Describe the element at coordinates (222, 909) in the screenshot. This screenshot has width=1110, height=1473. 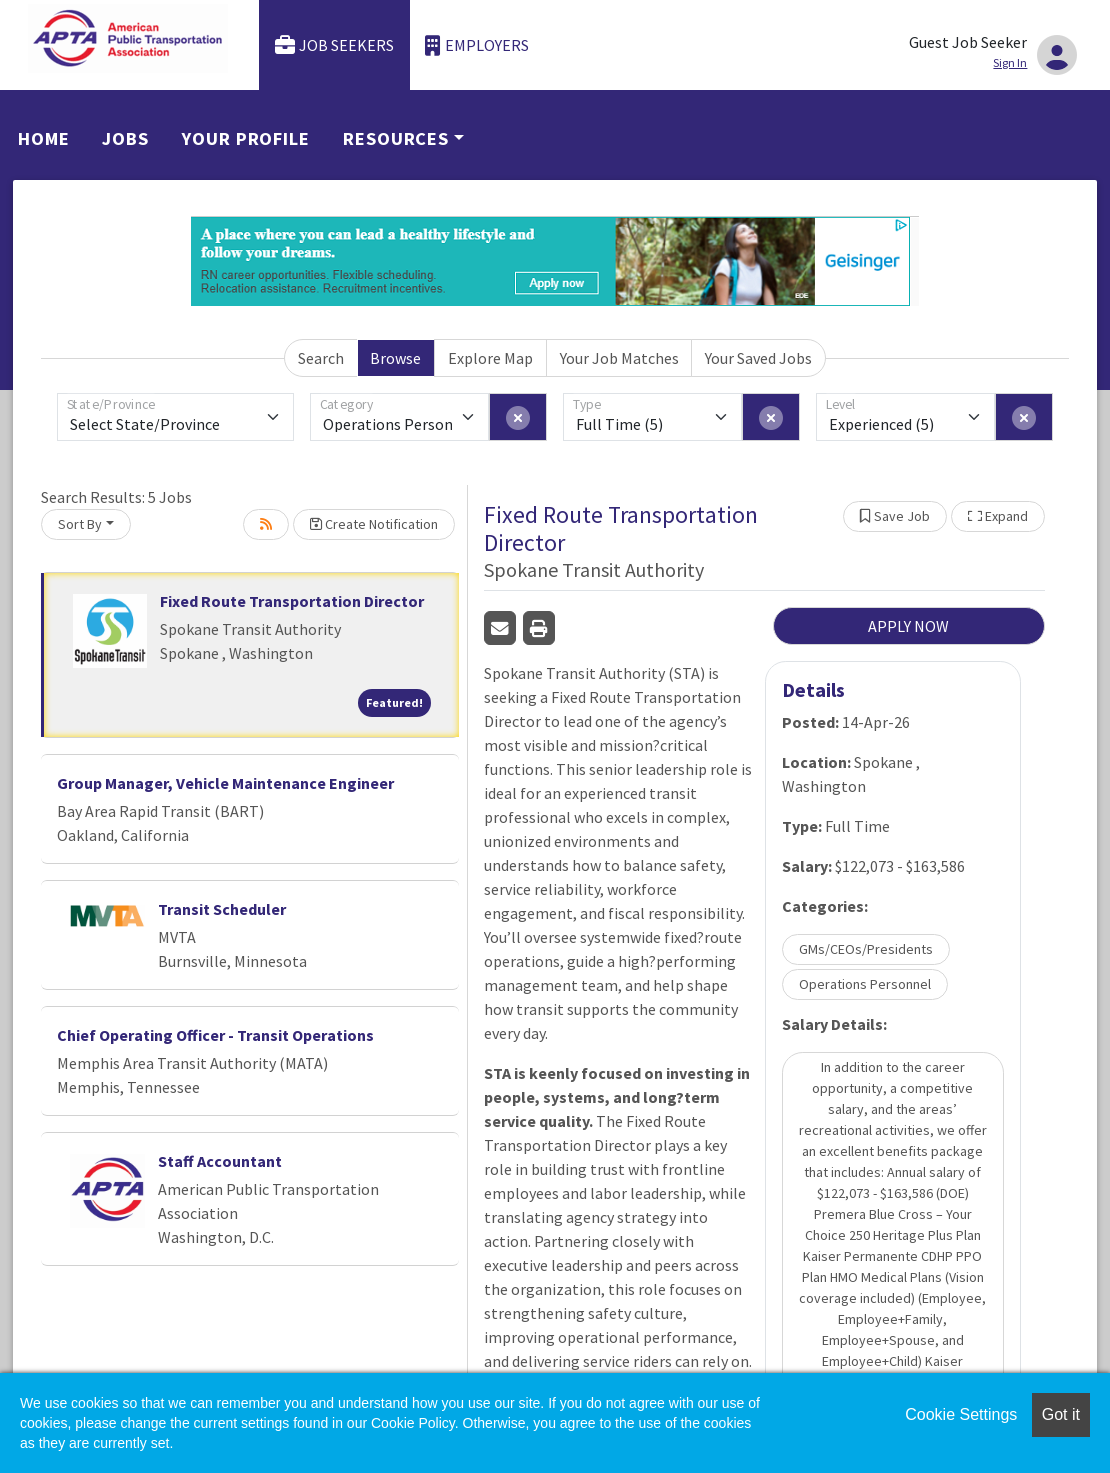
I see `Transit Scheduler` at that location.